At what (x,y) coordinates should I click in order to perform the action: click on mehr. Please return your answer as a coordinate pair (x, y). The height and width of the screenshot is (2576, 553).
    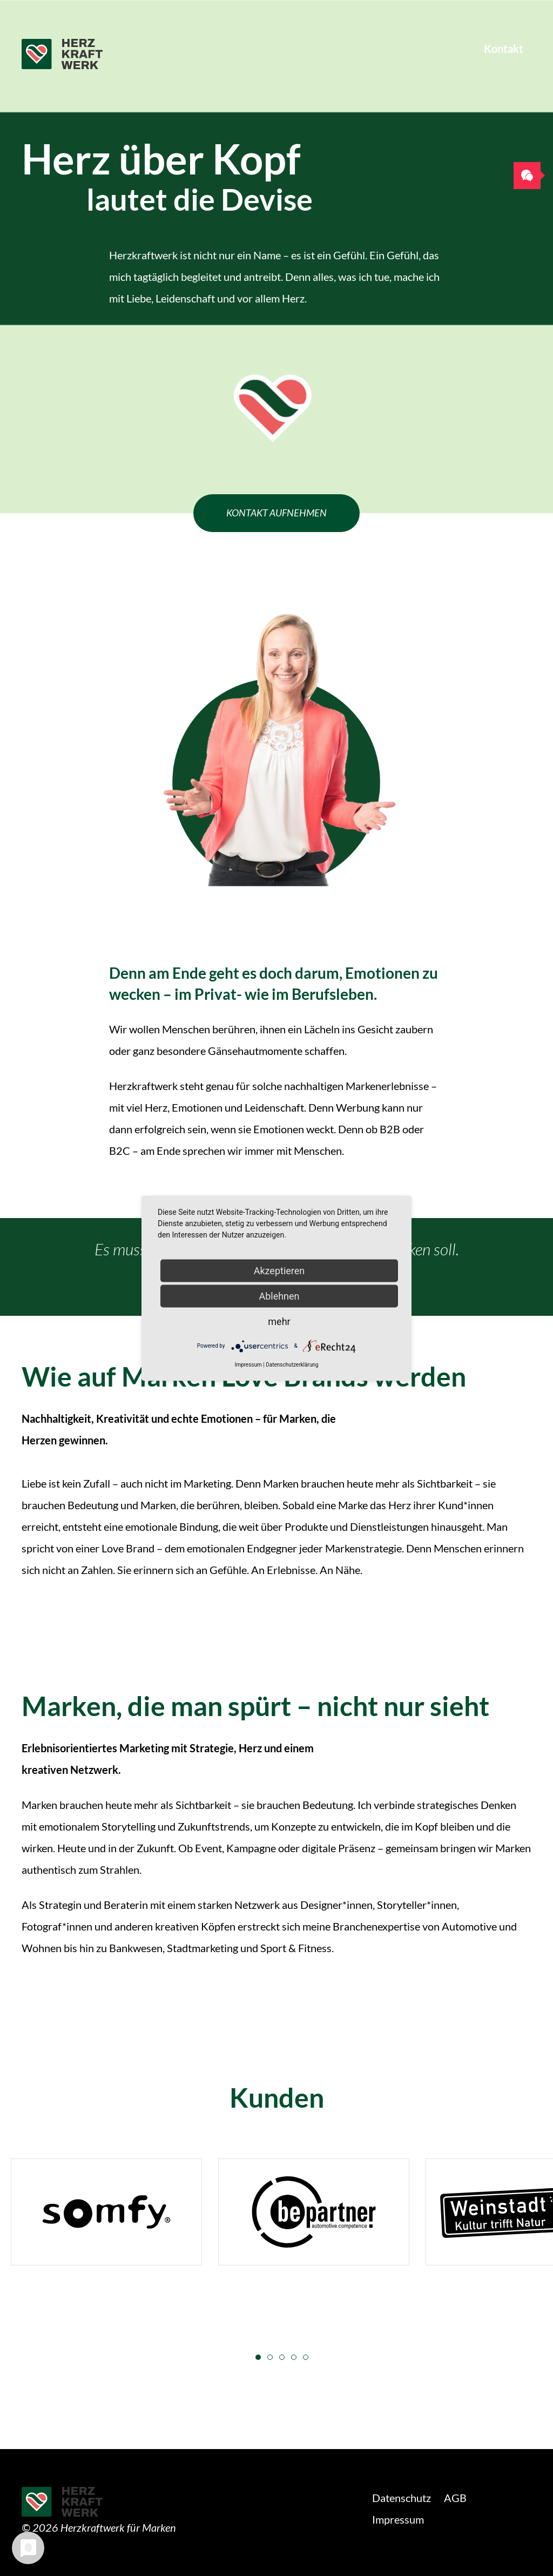
    Looking at the image, I should click on (279, 1321).